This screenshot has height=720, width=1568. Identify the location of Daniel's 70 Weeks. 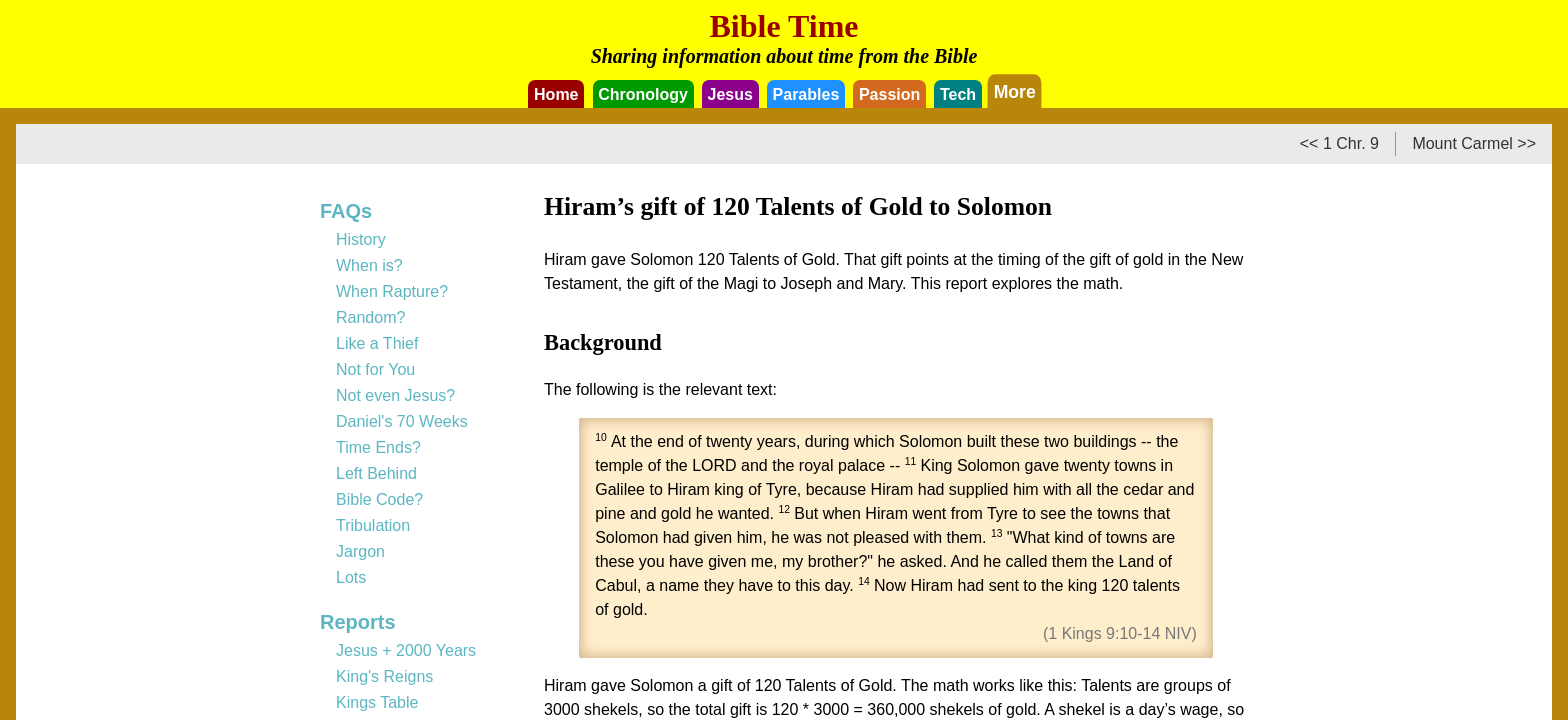
(402, 421).